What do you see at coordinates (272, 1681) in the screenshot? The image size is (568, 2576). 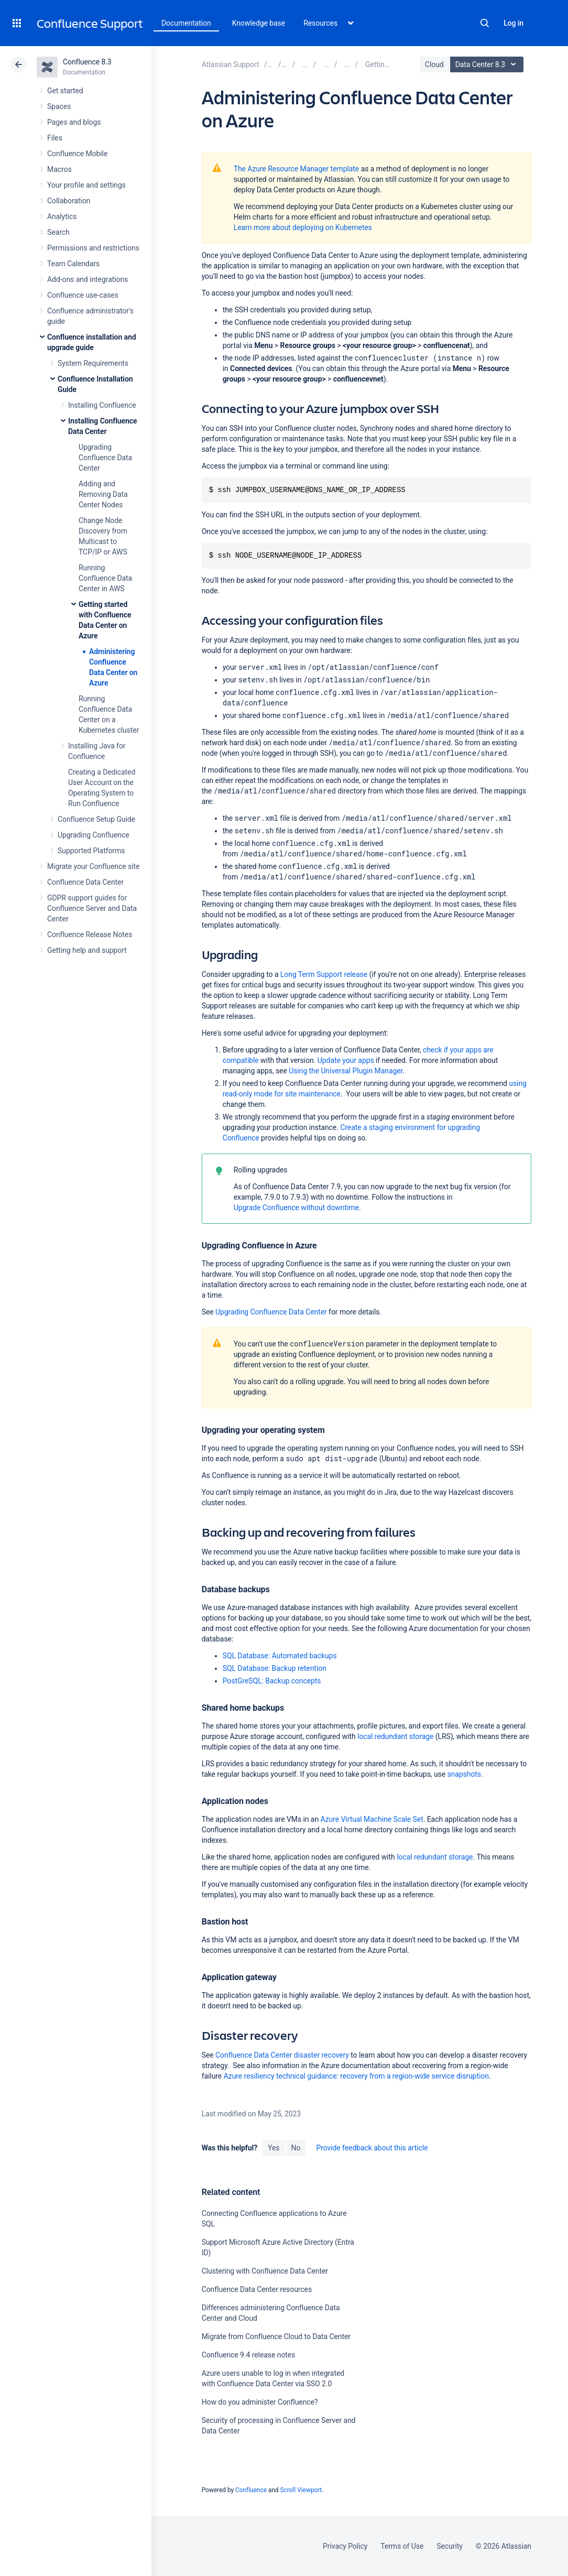 I see `PostGreSQL: Backup concepts` at bounding box center [272, 1681].